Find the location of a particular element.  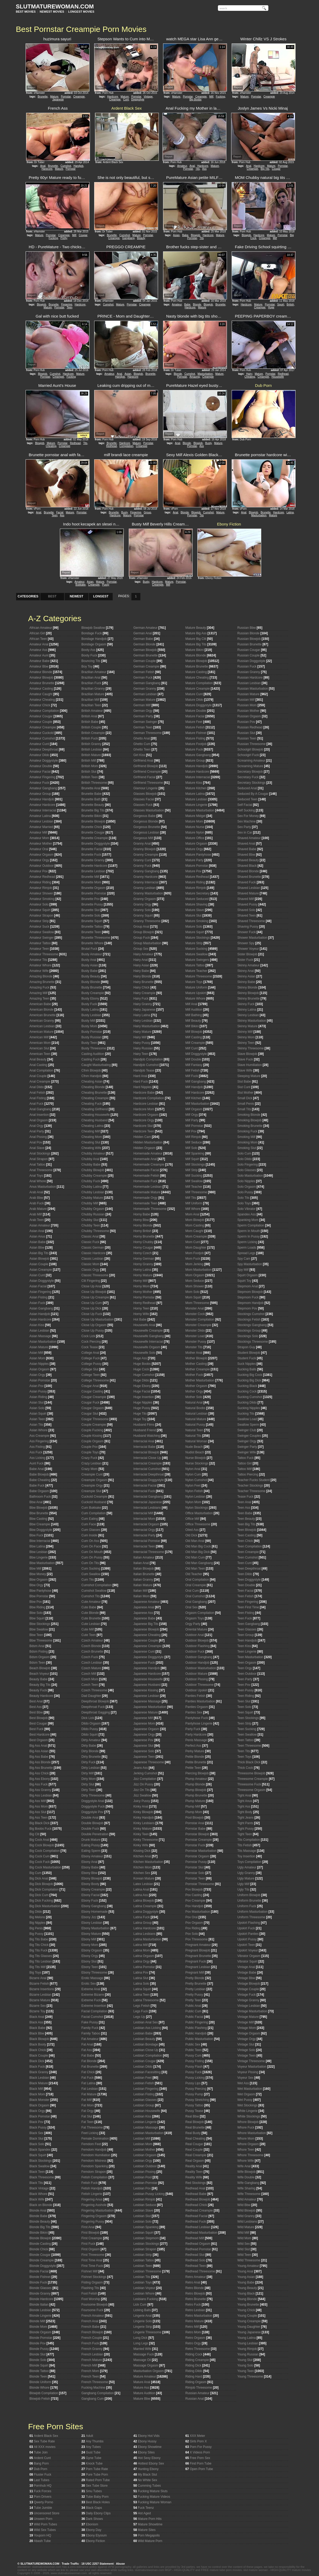

Bbw Anal is located at coordinates (36, 1502).